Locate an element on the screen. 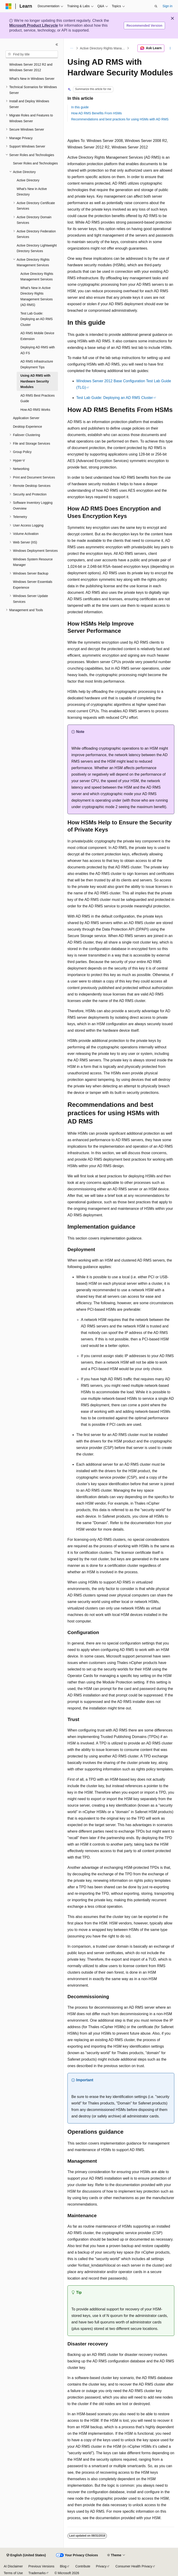 This screenshot has height=2576, width=178. AD RMS Infrastructure Deployment Tips [treeitem] is located at coordinates (36, 364).